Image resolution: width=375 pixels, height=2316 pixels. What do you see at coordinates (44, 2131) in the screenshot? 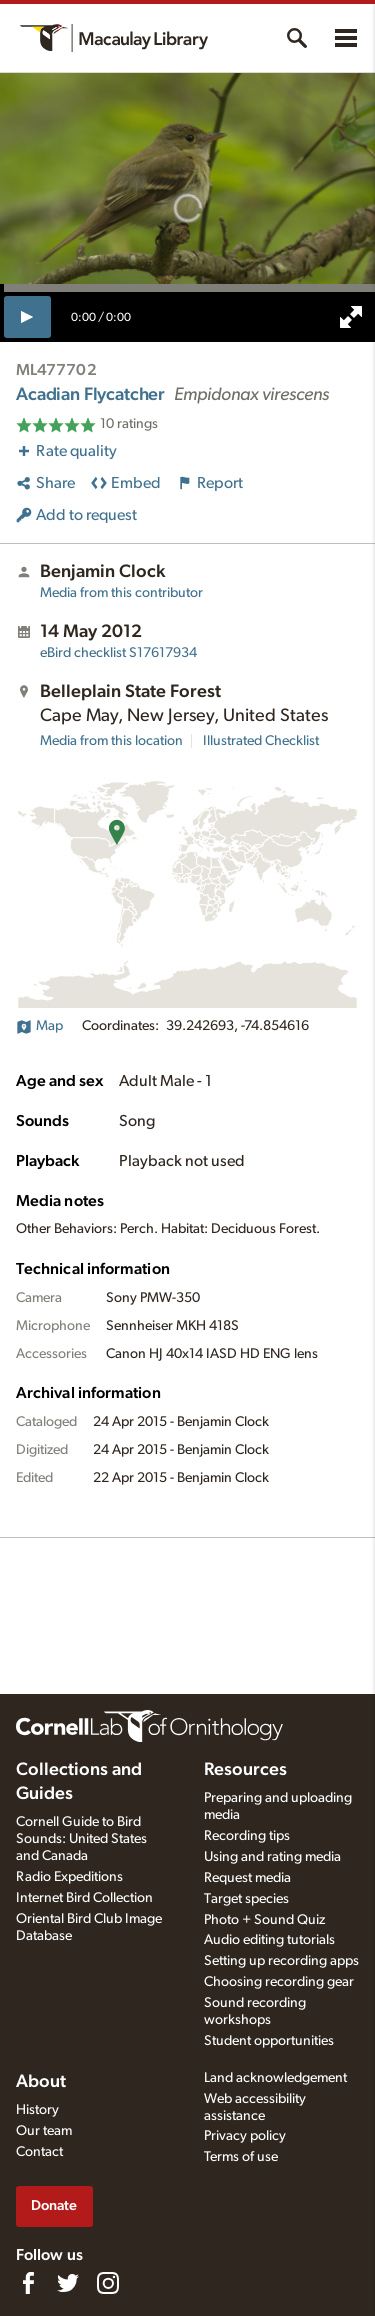
I see `Our team` at bounding box center [44, 2131].